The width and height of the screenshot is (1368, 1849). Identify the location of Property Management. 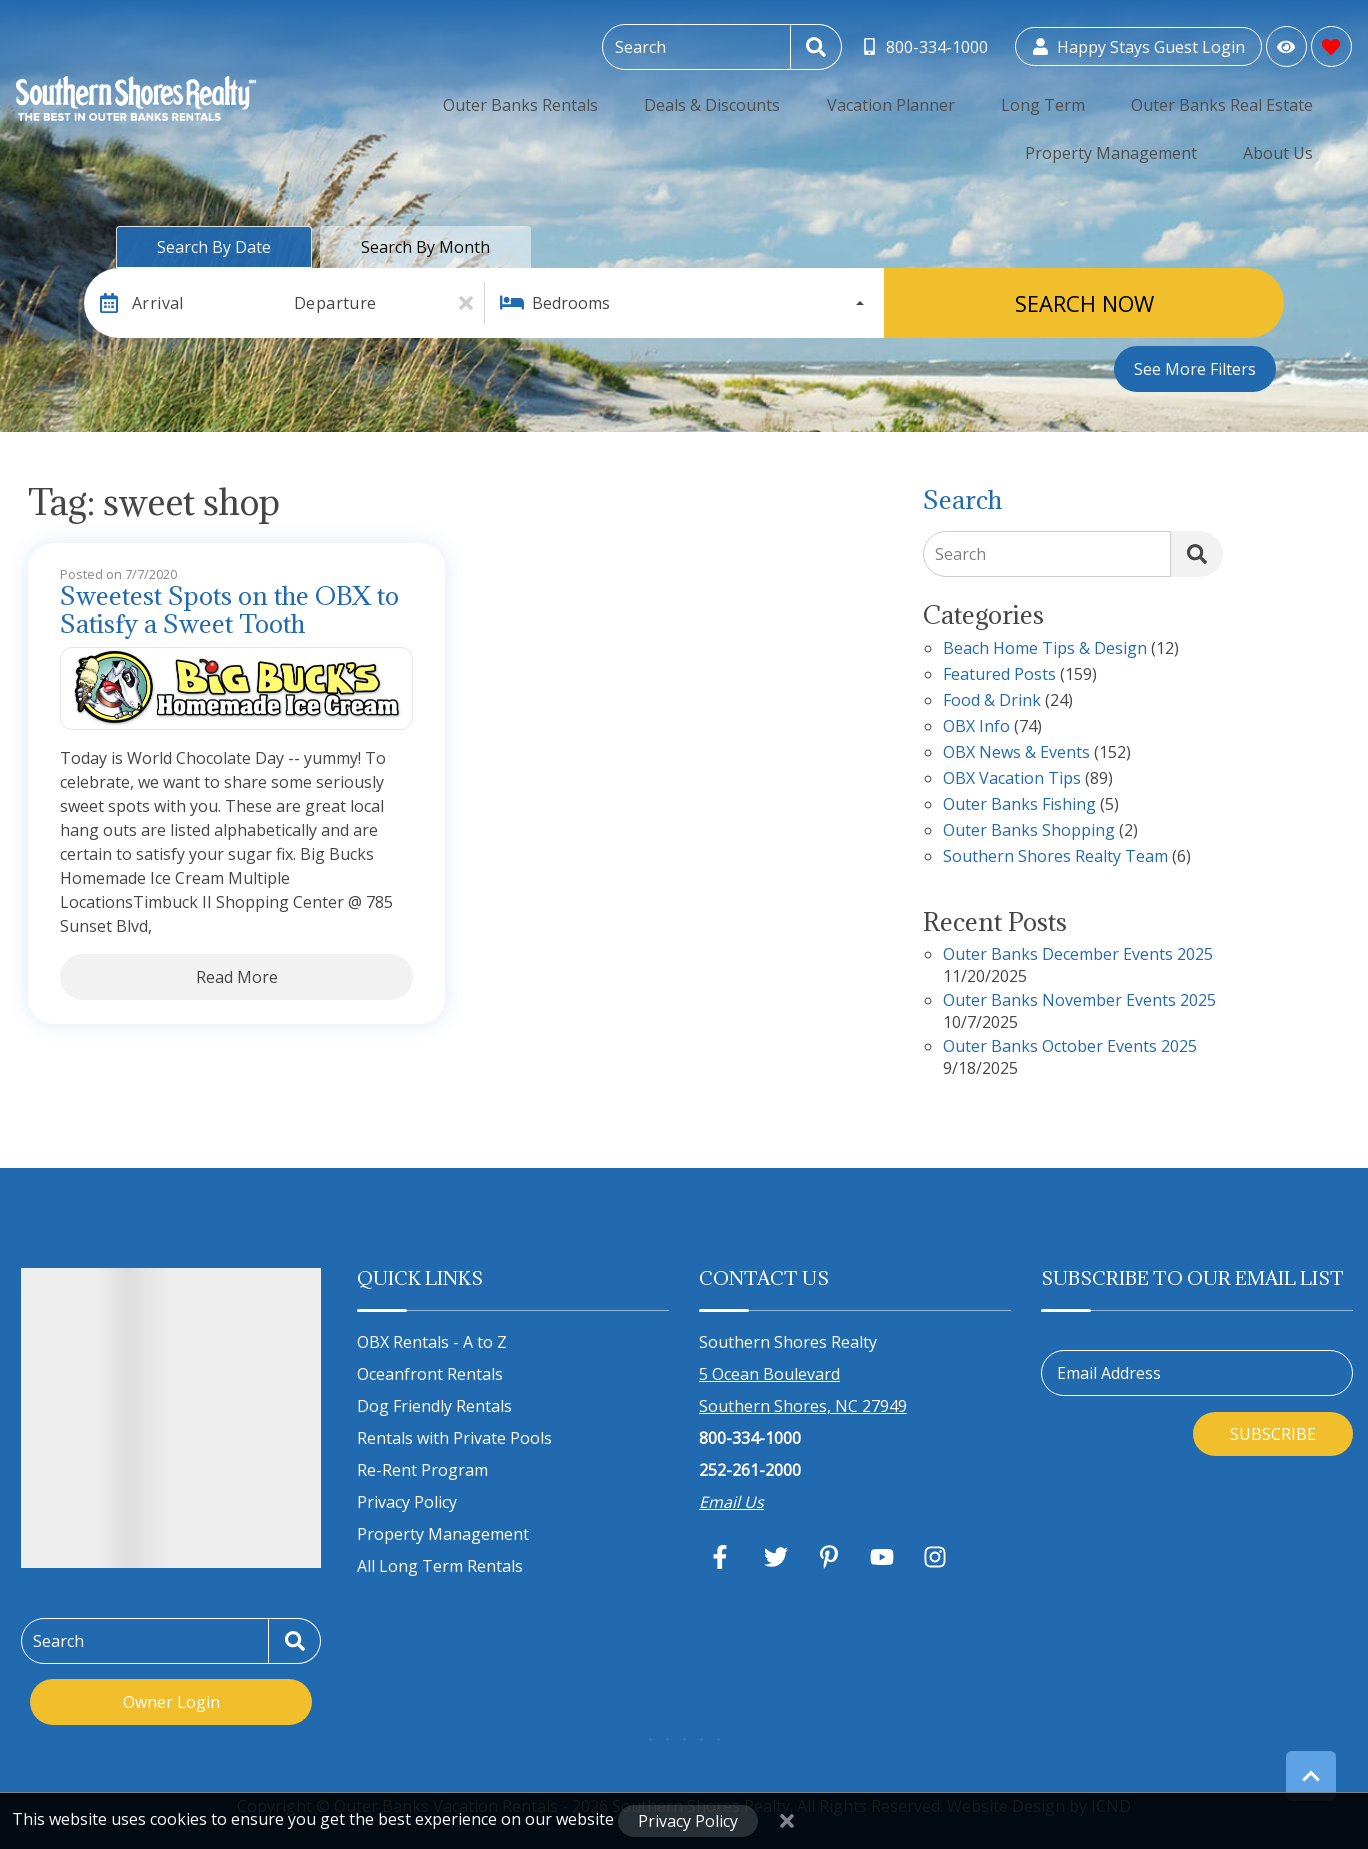
(1156, 94).